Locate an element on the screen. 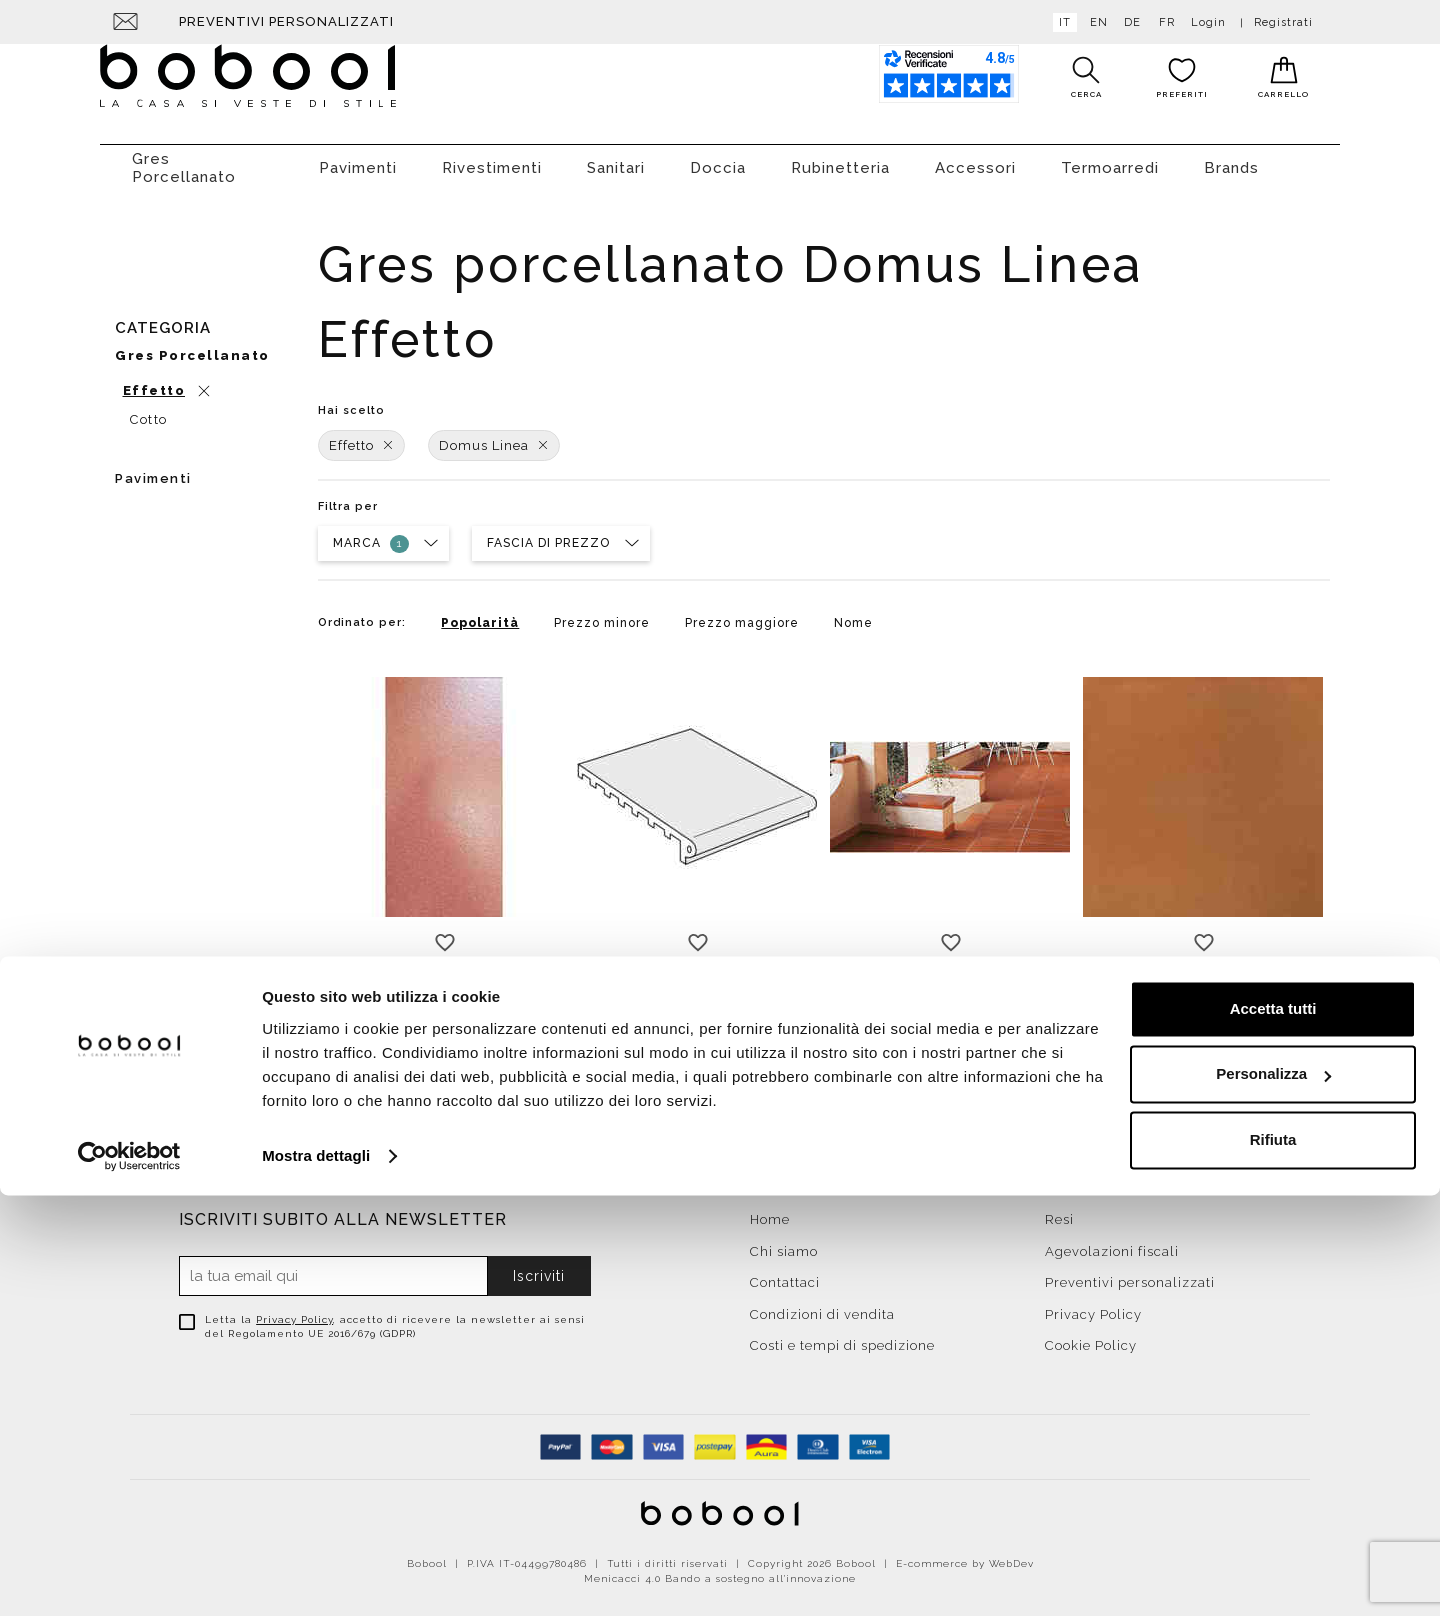 This screenshot has height=1616, width=1440. Mostra dettagli is located at coordinates (316, 1576).